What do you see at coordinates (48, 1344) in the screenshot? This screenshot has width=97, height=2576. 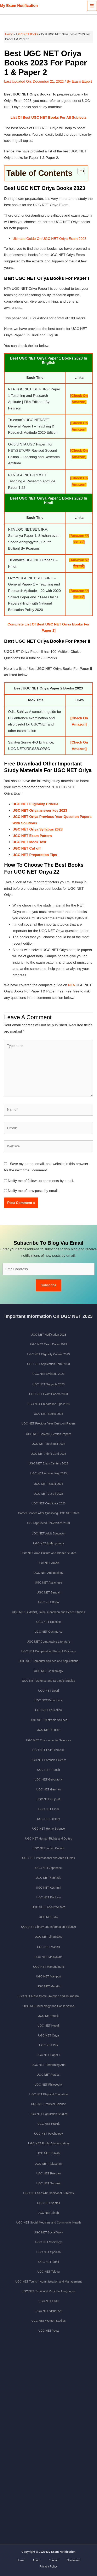 I see `UGC NET Exam Dates 2023` at bounding box center [48, 1344].